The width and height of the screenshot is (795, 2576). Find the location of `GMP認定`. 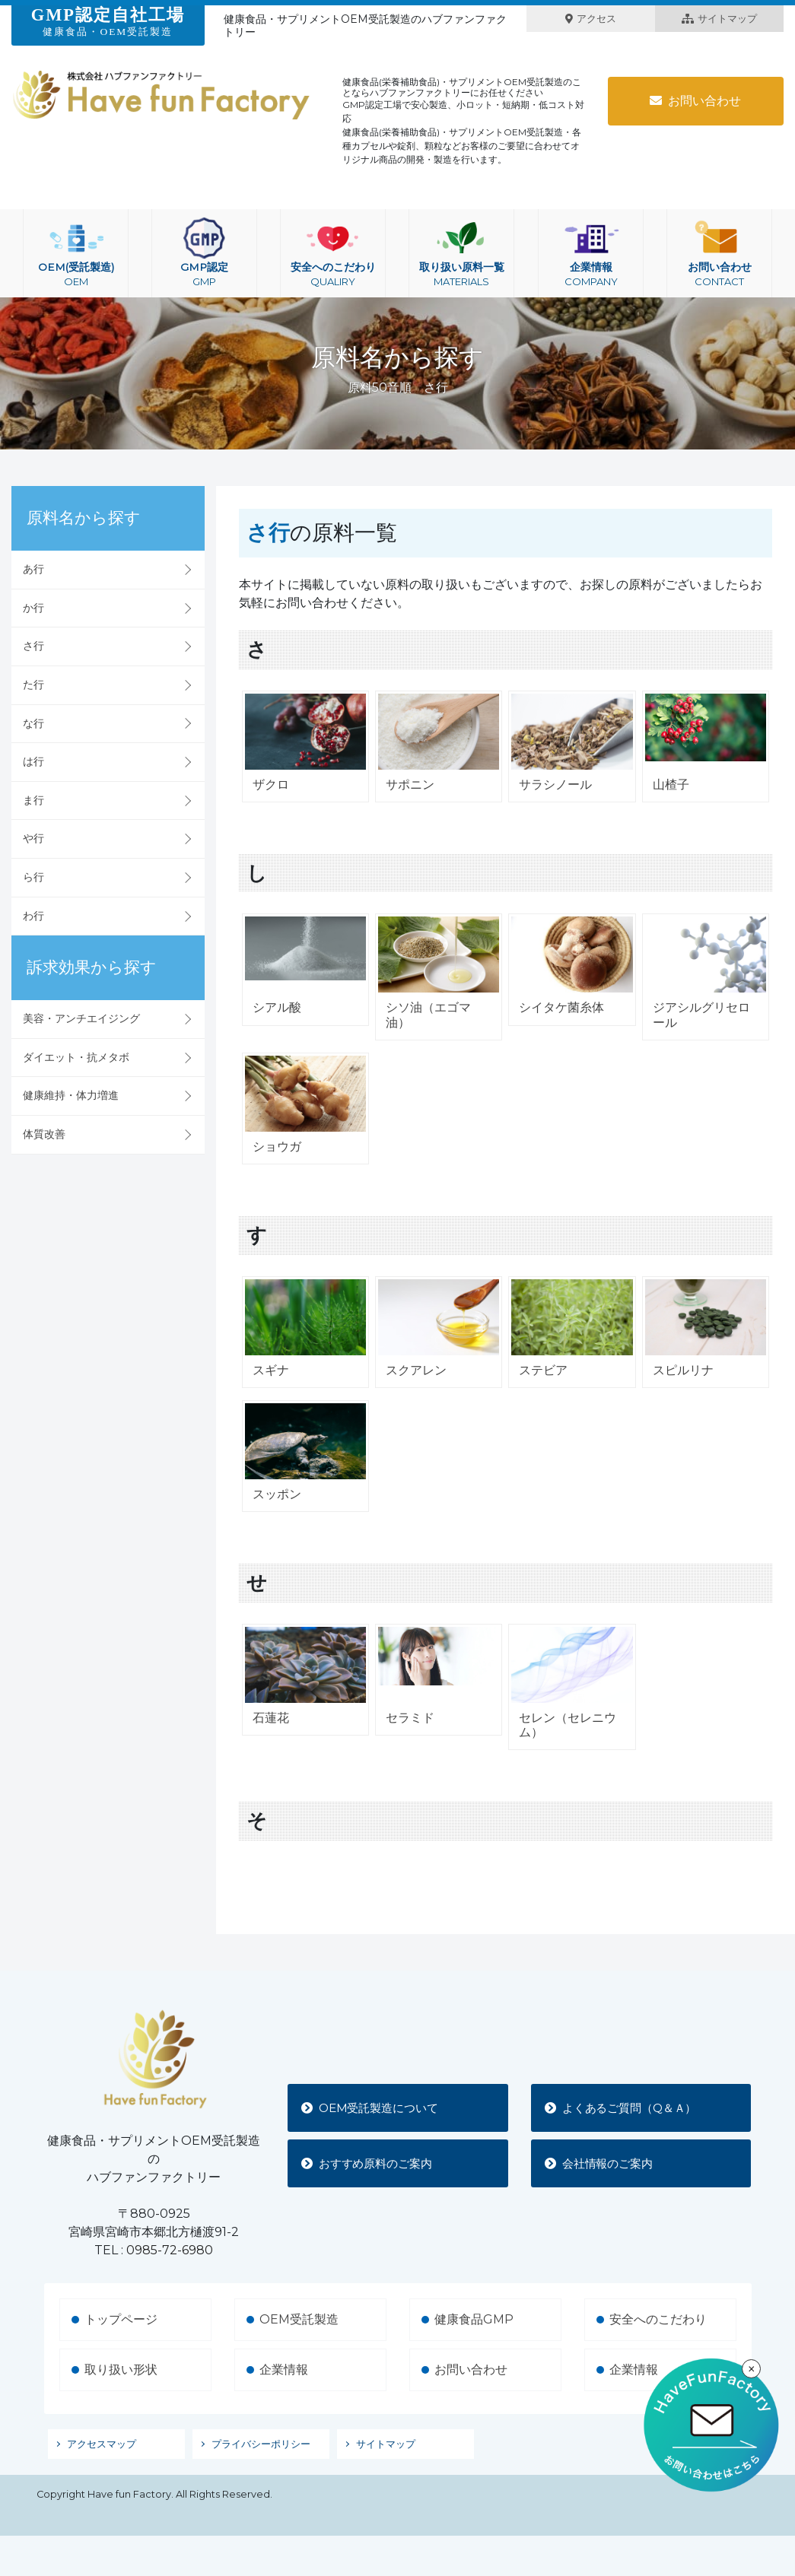

GMP認定 is located at coordinates (204, 253).